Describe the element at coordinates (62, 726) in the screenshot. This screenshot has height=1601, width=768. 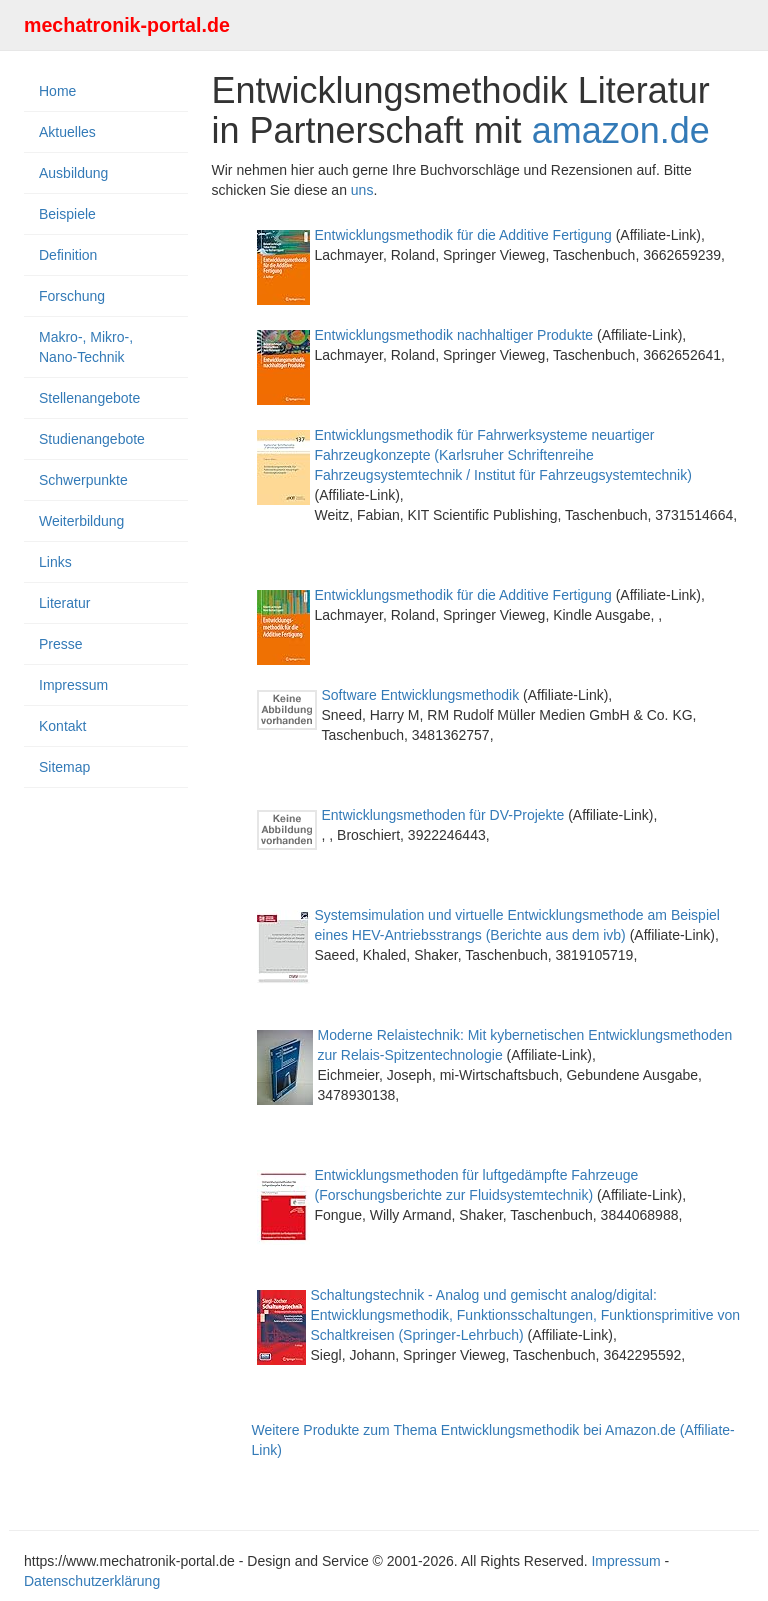
I see `Kontakt` at that location.